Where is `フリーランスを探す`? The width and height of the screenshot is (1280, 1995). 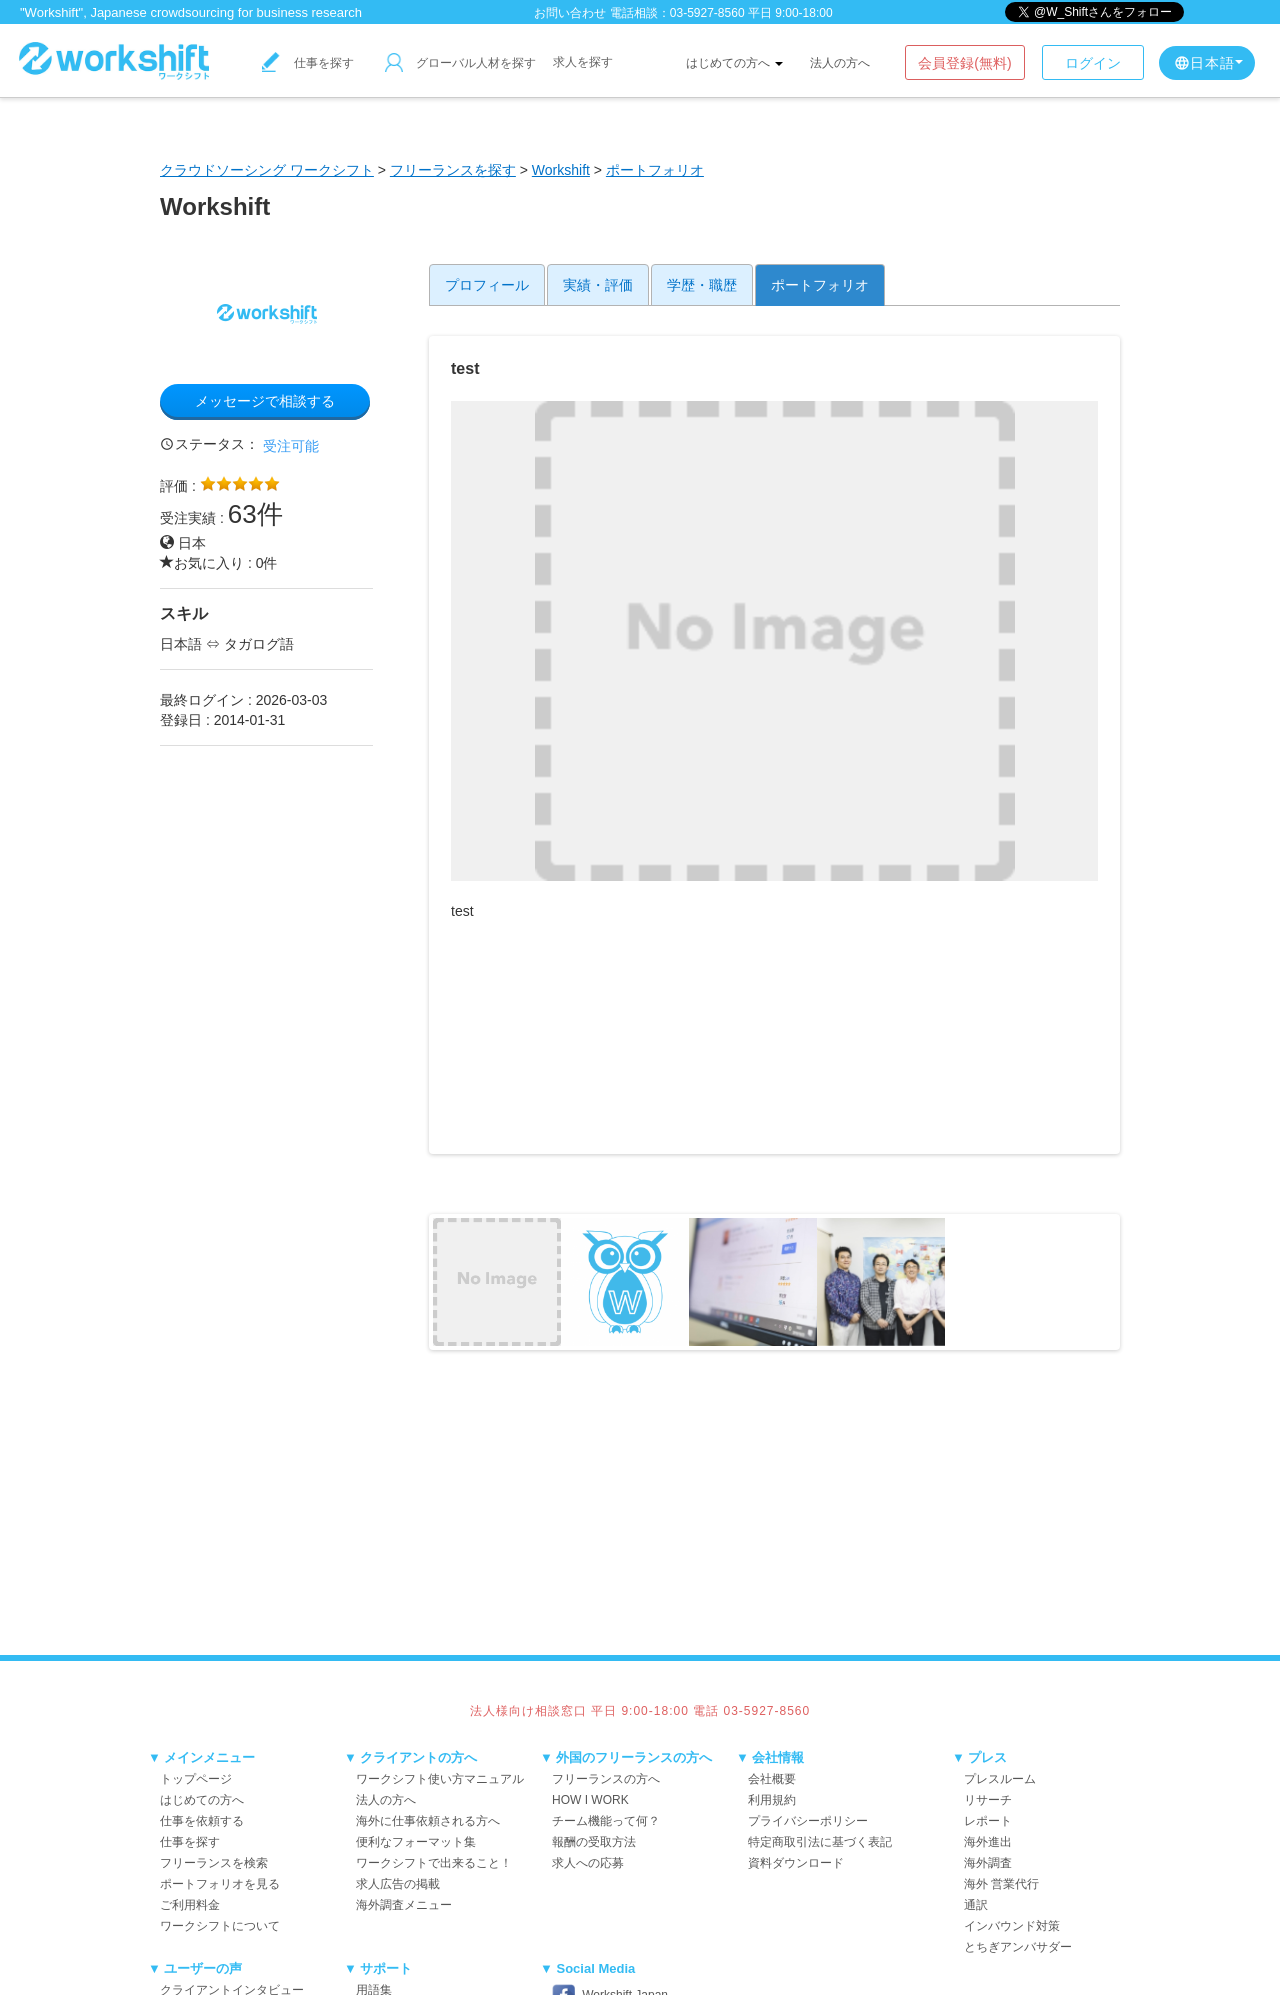
フリーランスを探す is located at coordinates (453, 170).